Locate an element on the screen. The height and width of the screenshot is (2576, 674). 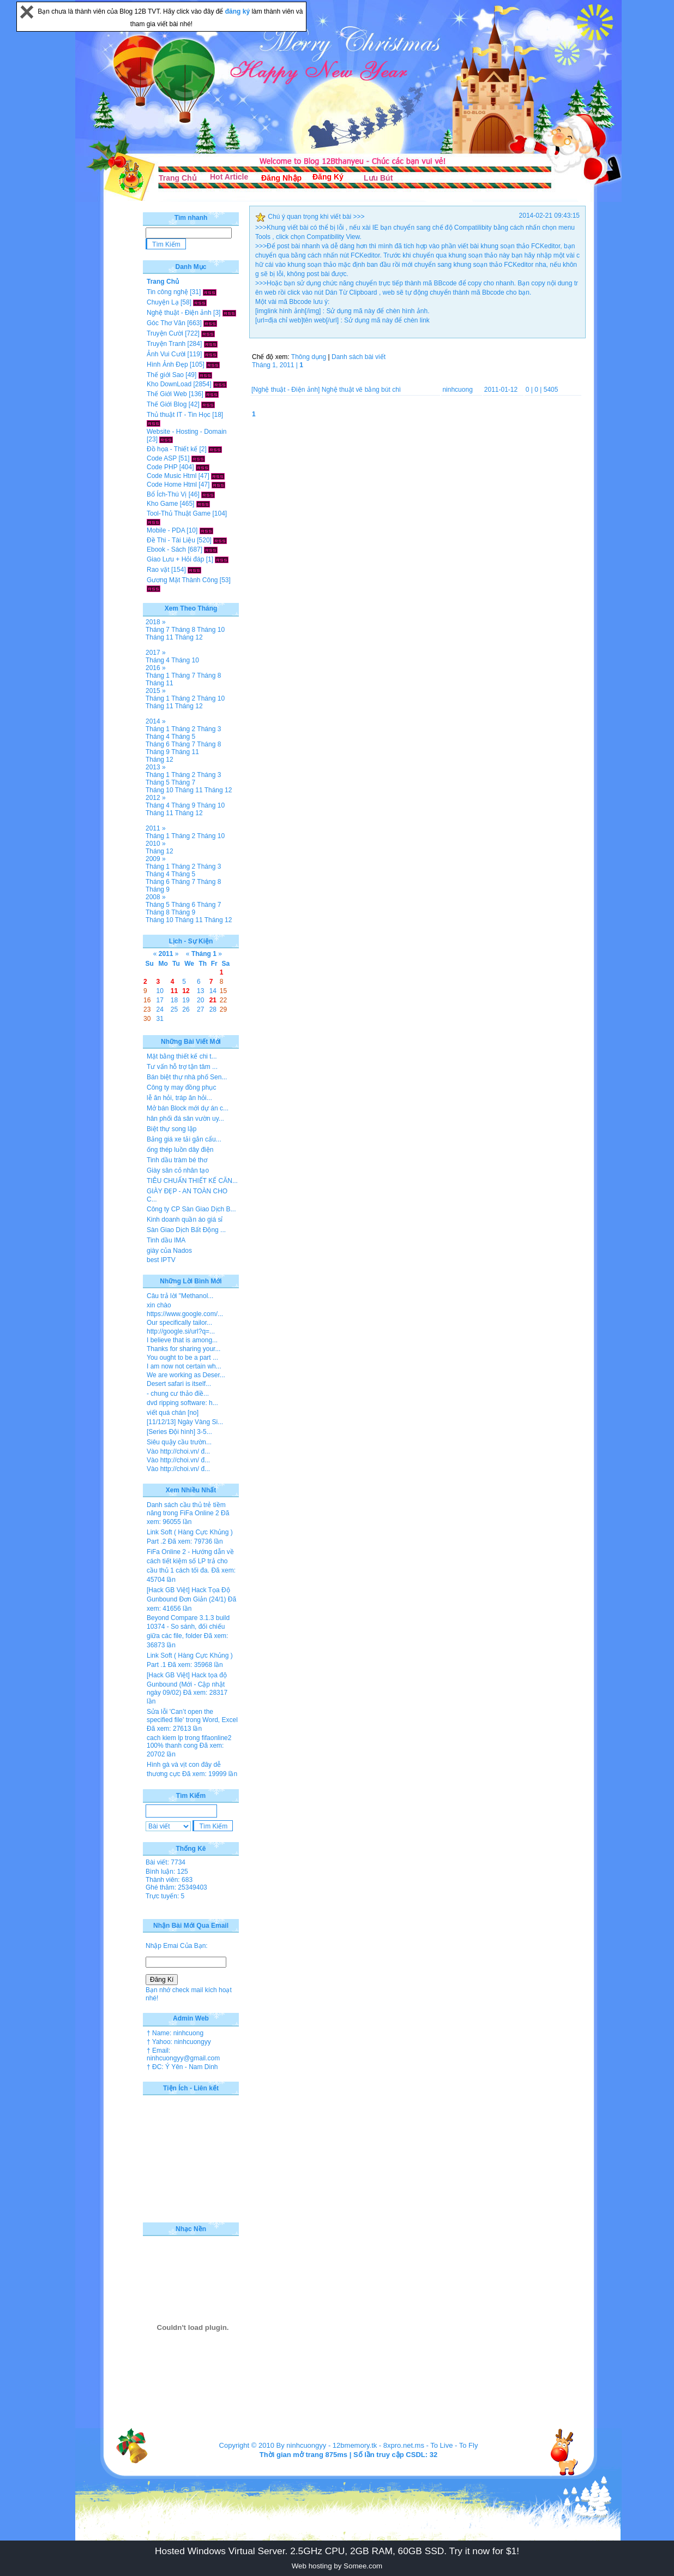
Câu trả lời "Methanol... is located at coordinates (180, 1296).